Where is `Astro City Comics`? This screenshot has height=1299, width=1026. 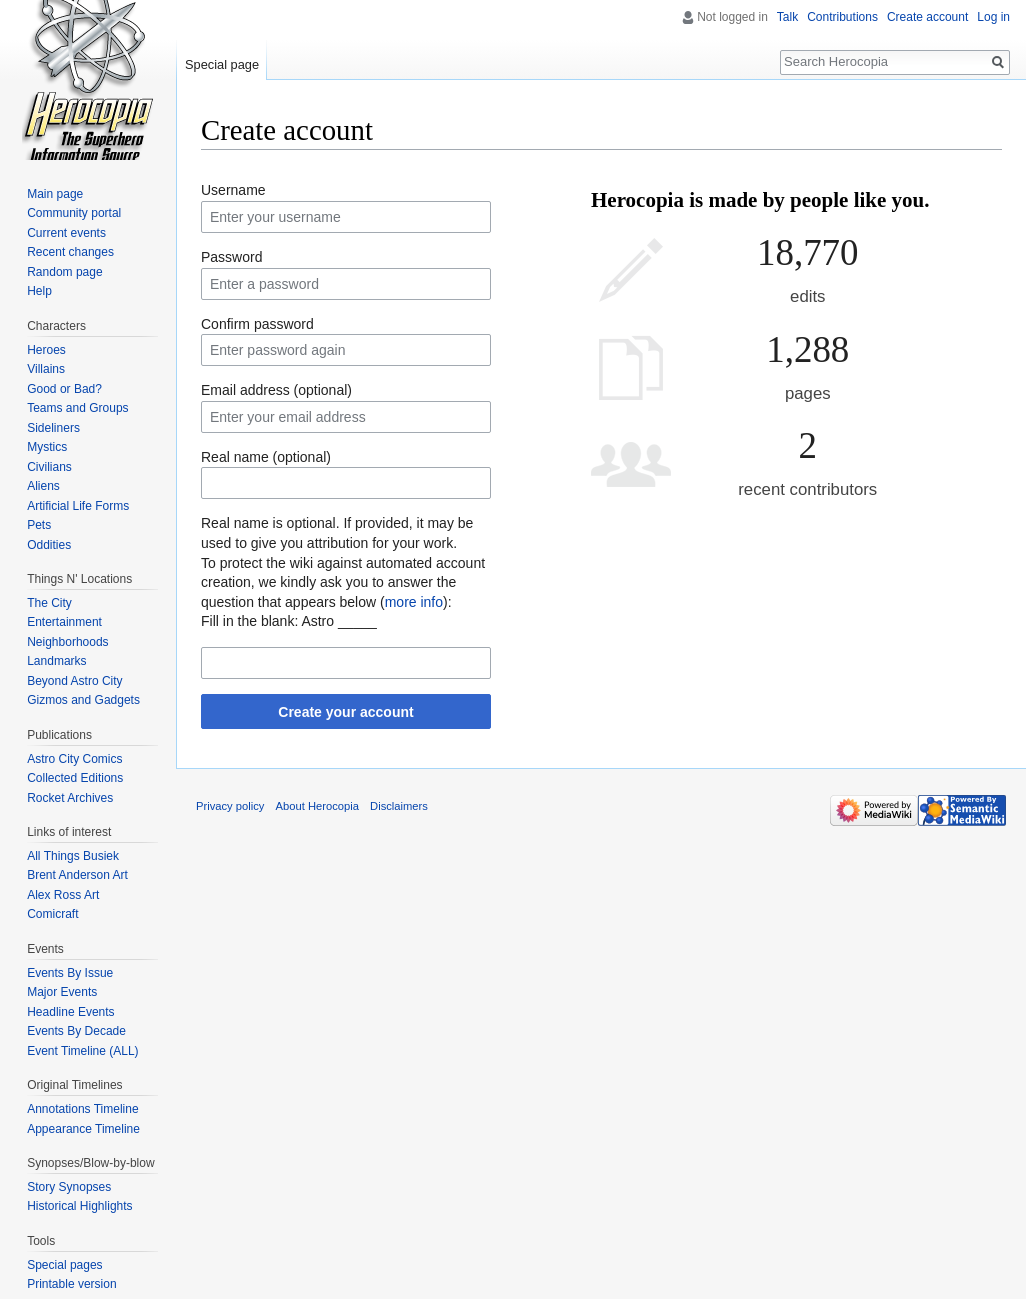 Astro City Comics is located at coordinates (74, 759).